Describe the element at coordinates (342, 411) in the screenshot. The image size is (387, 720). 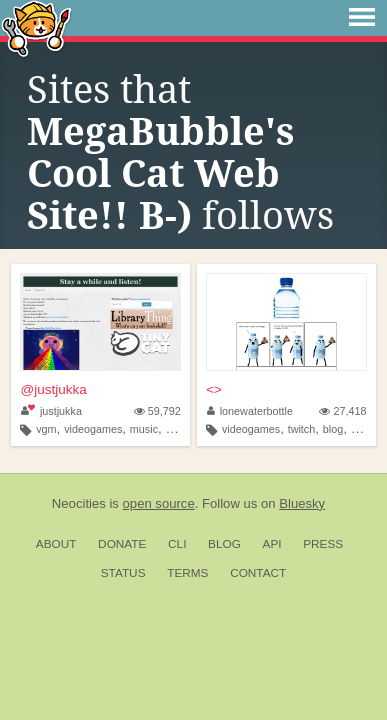
I see `27,418` at that location.